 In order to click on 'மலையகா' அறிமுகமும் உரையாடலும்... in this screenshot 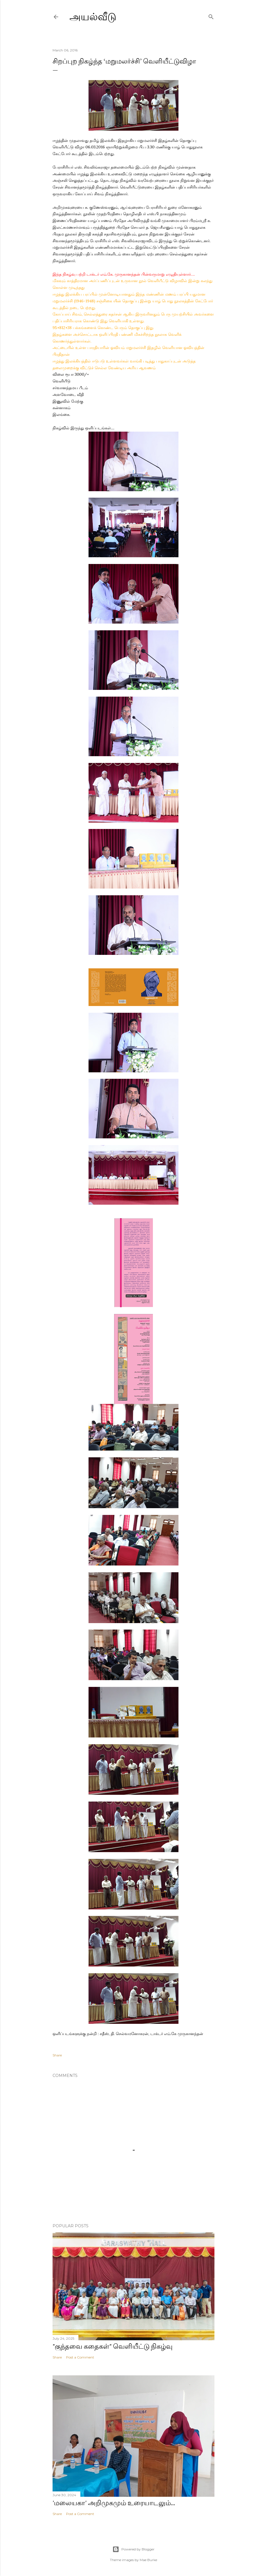, I will do `click(114, 2502)`.